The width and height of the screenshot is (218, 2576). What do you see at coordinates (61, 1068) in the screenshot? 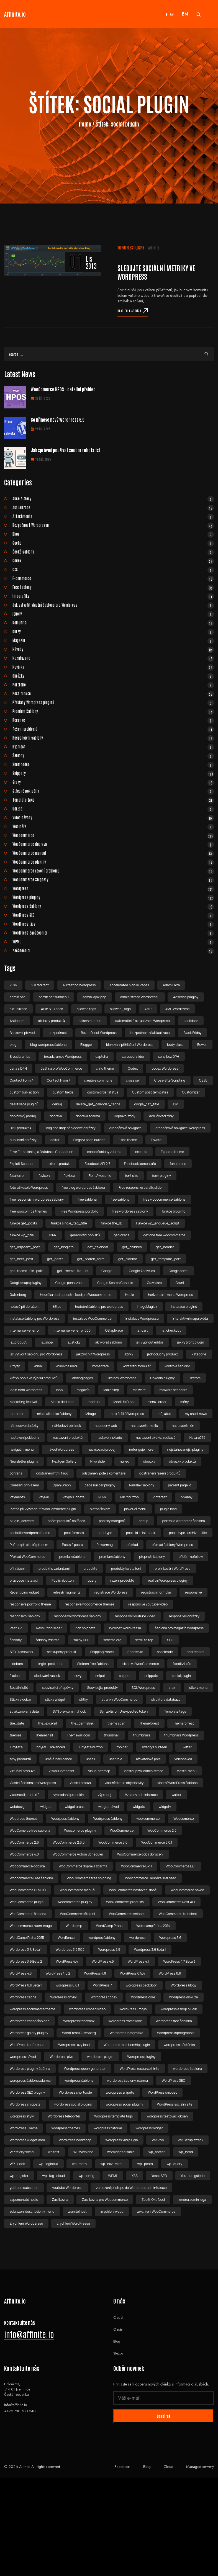
I see `čeština pro WooCommerce` at bounding box center [61, 1068].